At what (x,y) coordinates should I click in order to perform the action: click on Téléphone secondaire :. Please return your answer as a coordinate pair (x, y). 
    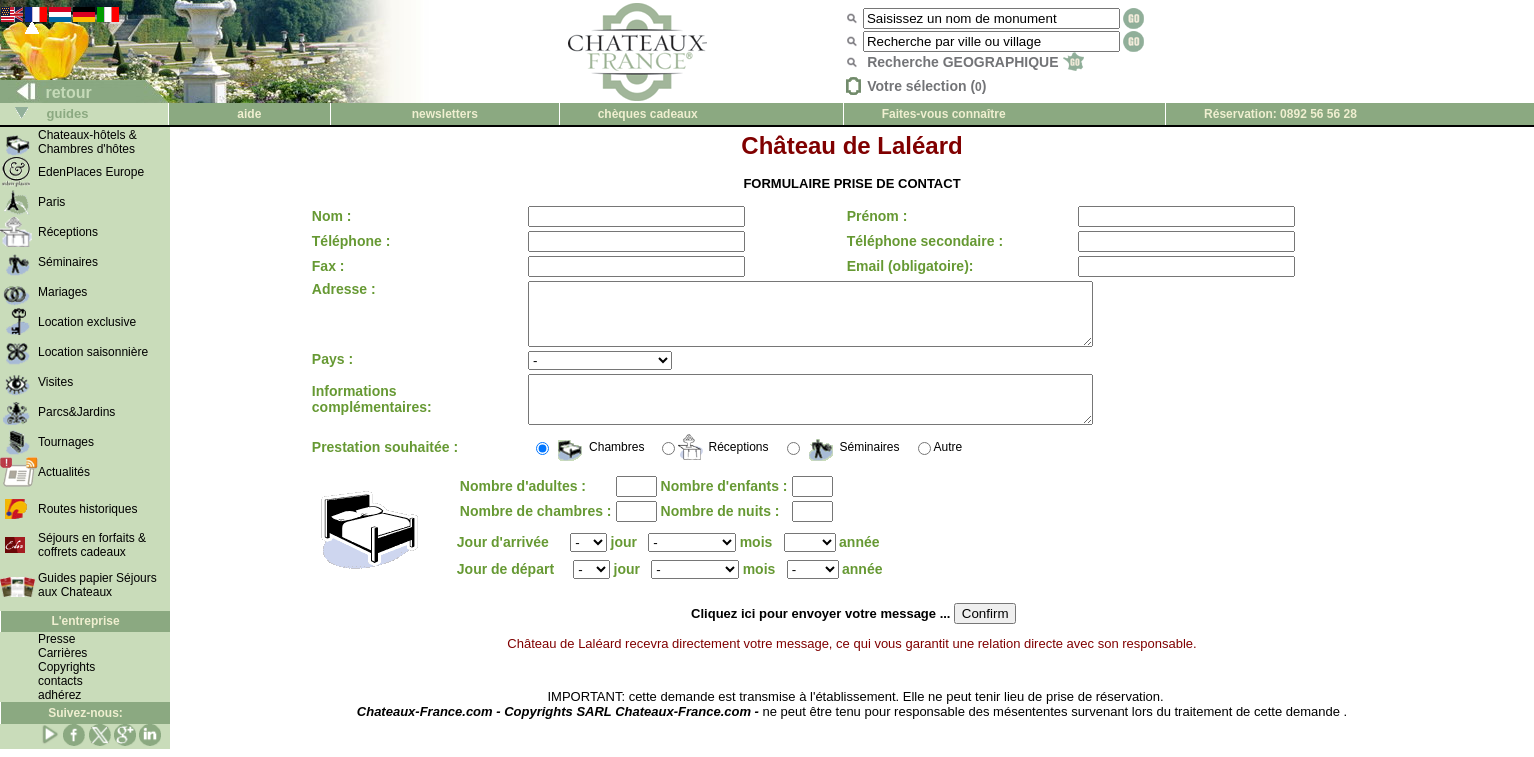
    Looking at the image, I should click on (919, 241).